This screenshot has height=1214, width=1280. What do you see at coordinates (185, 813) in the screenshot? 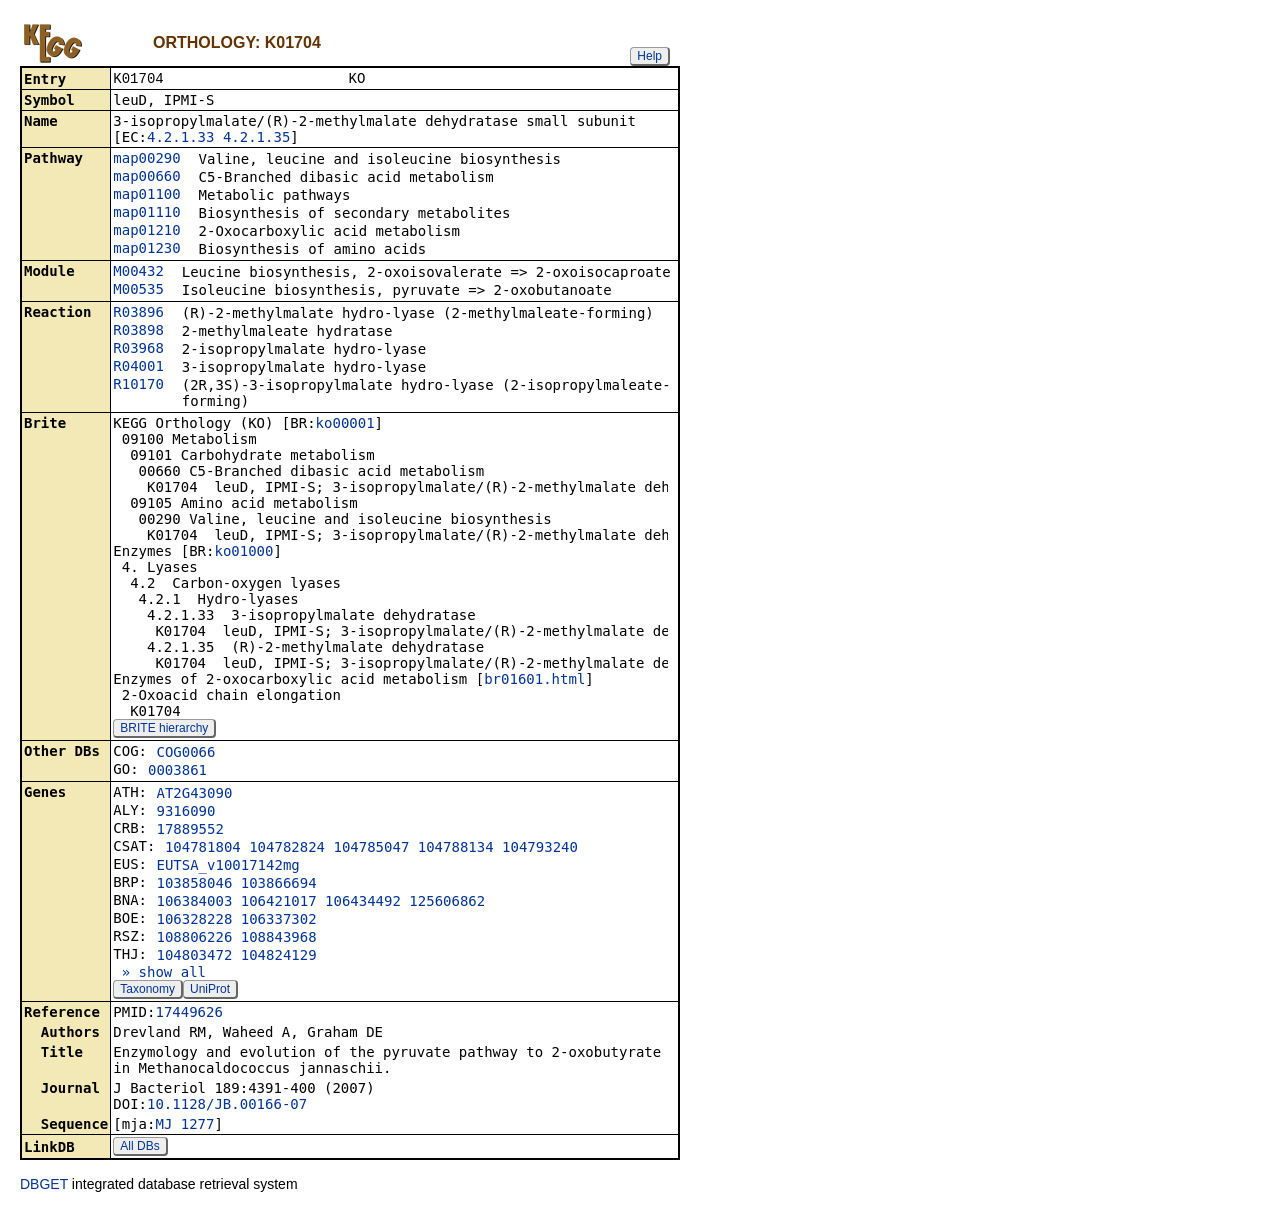
I see `9316090` at bounding box center [185, 813].